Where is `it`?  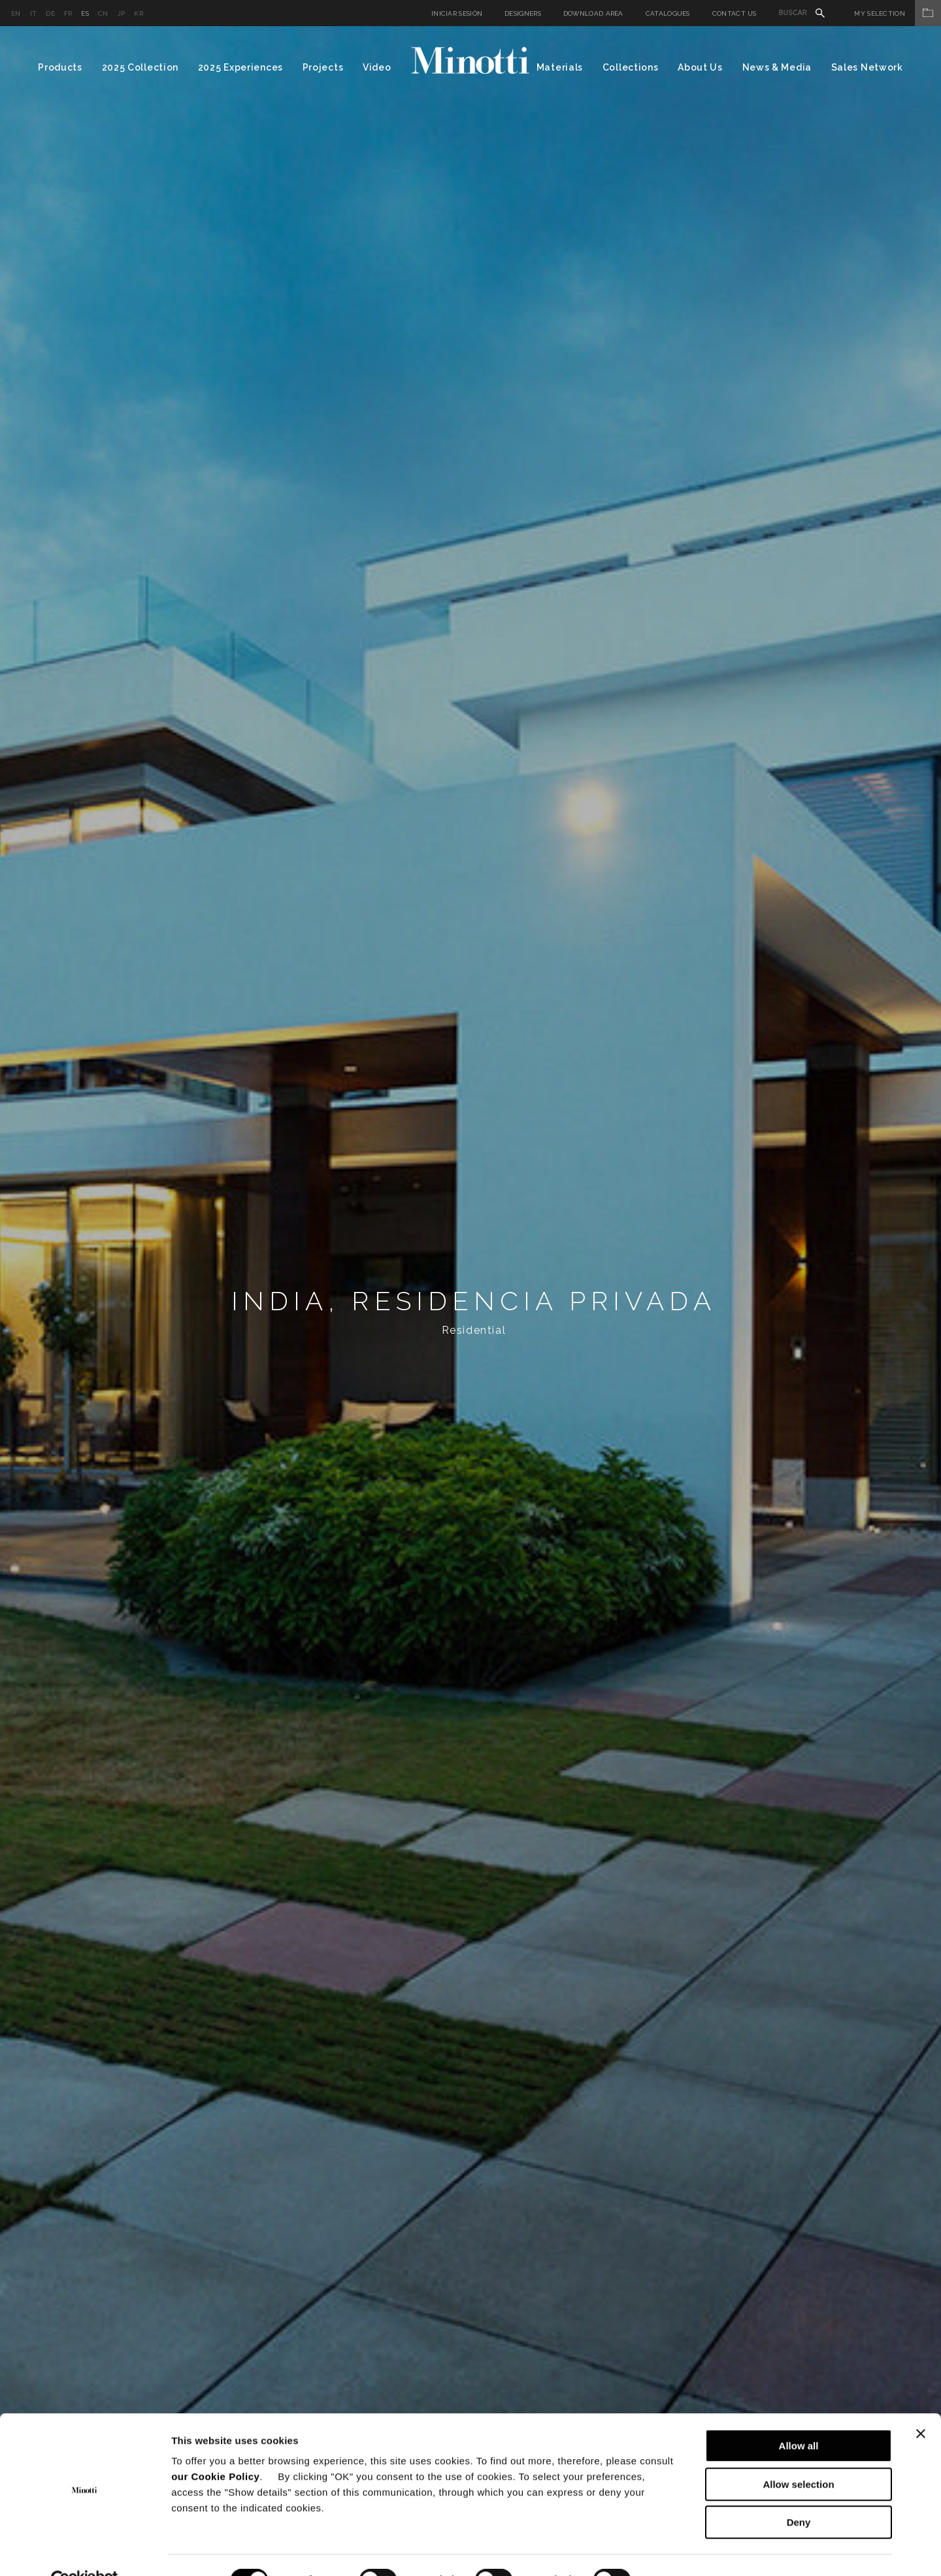 it is located at coordinates (33, 13).